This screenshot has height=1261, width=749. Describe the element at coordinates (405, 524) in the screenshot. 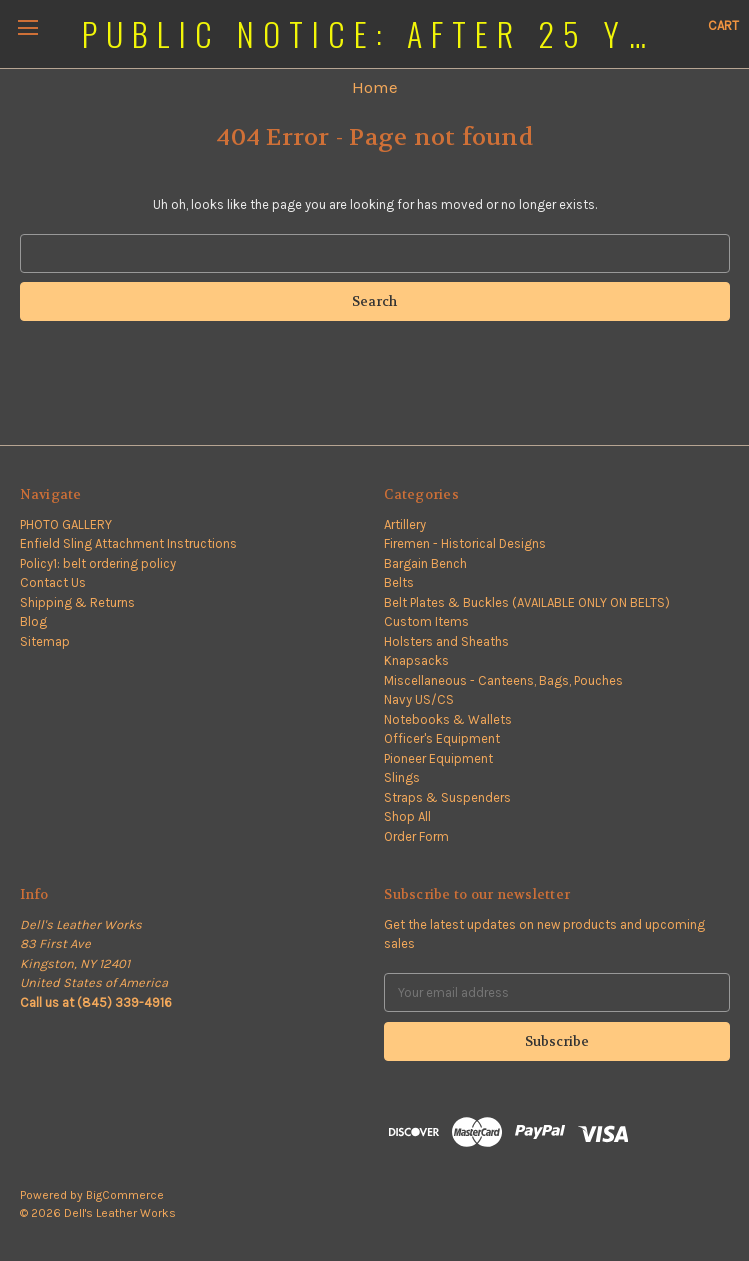

I see `Artillery` at that location.